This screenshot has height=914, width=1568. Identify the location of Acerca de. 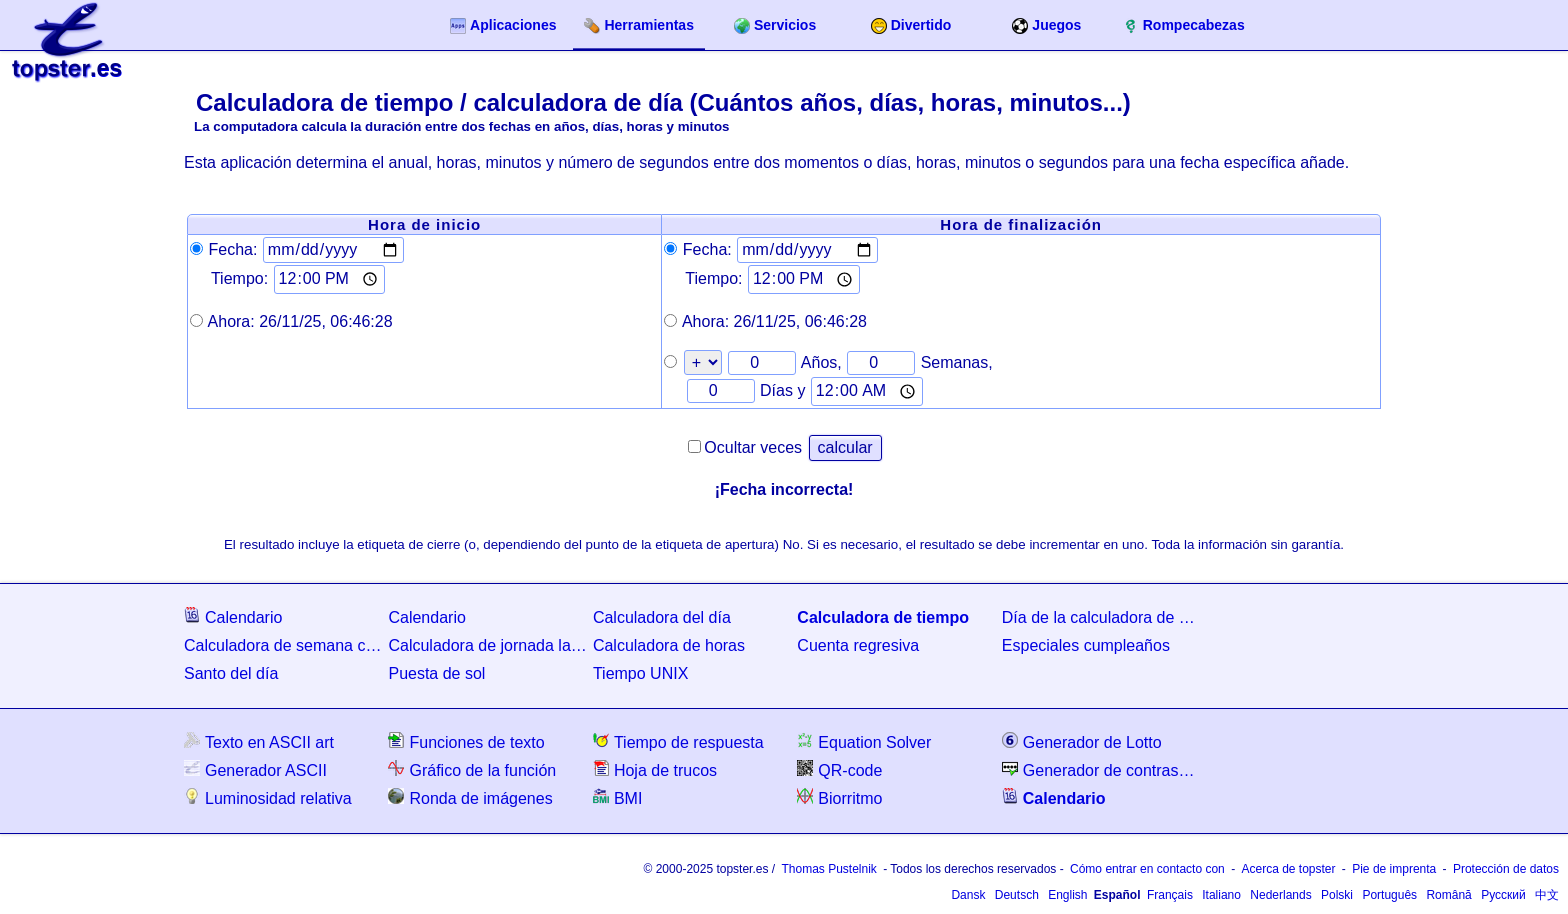
(1288, 869).